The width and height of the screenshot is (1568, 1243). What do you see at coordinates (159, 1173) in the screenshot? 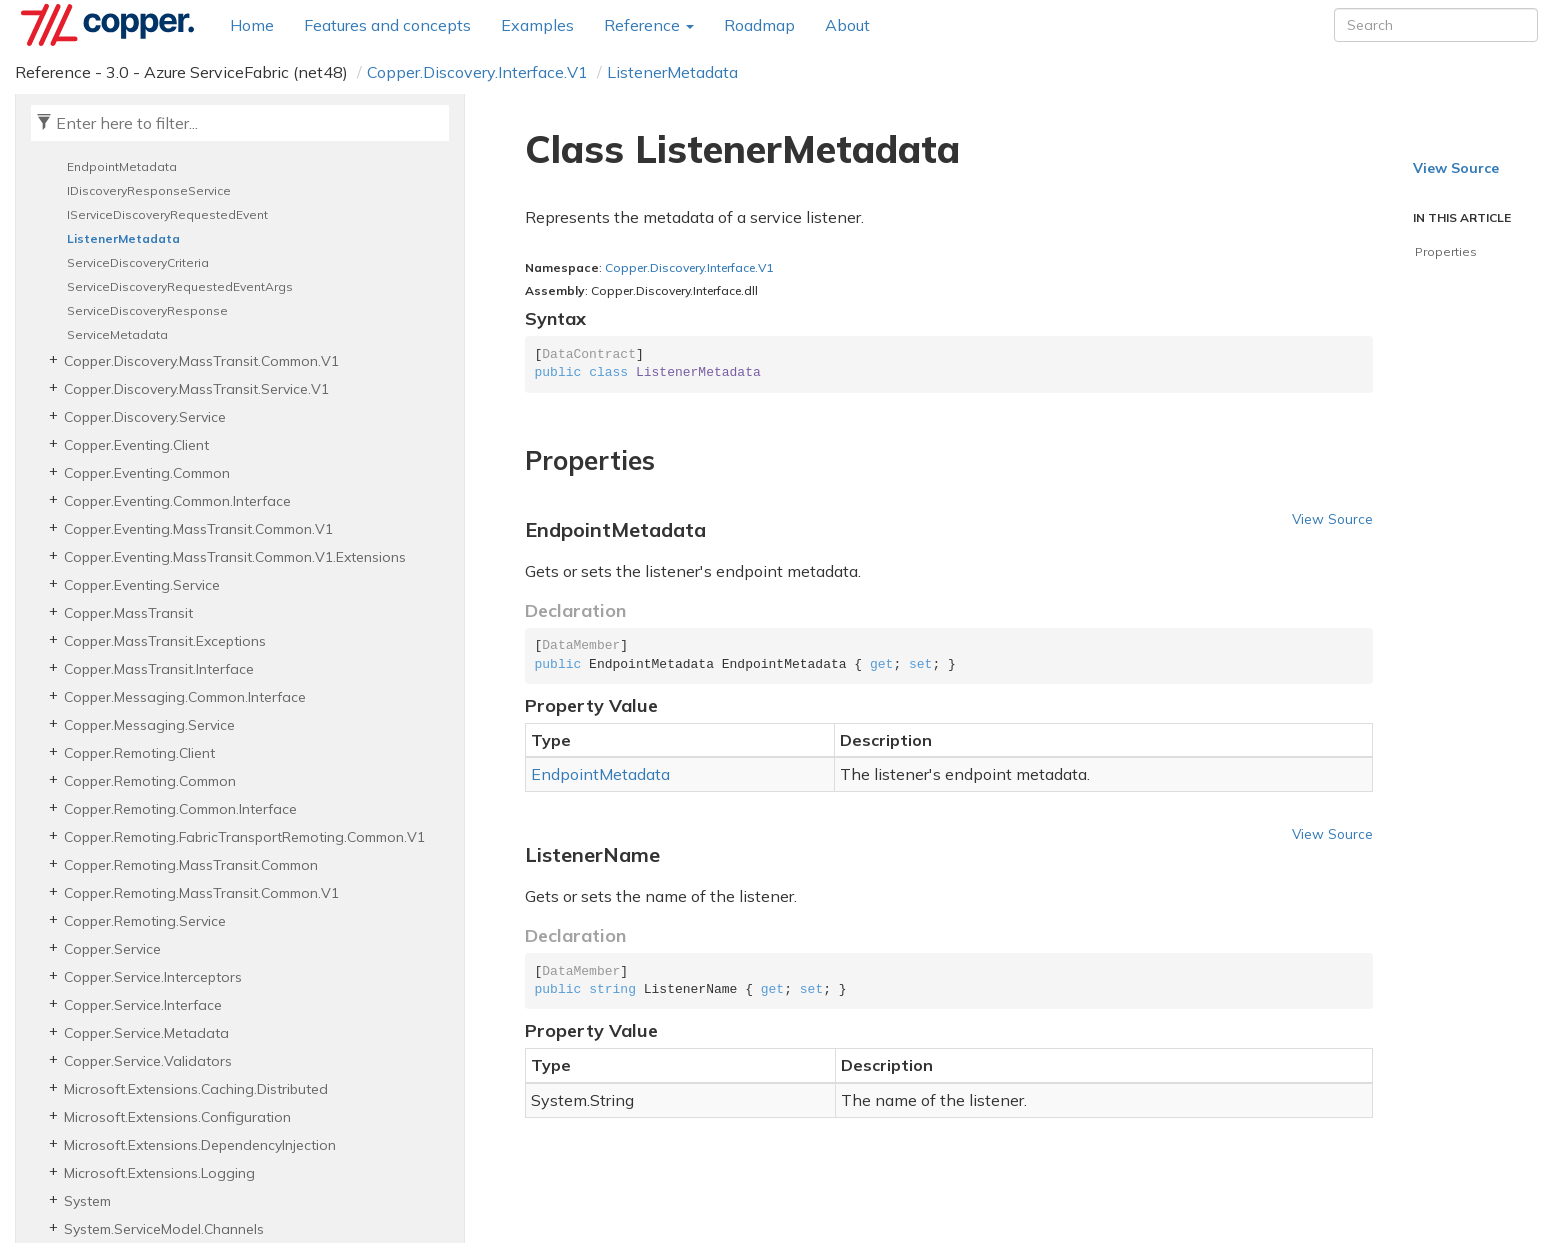
I see `Microsoft.Extensions.Logging` at bounding box center [159, 1173].